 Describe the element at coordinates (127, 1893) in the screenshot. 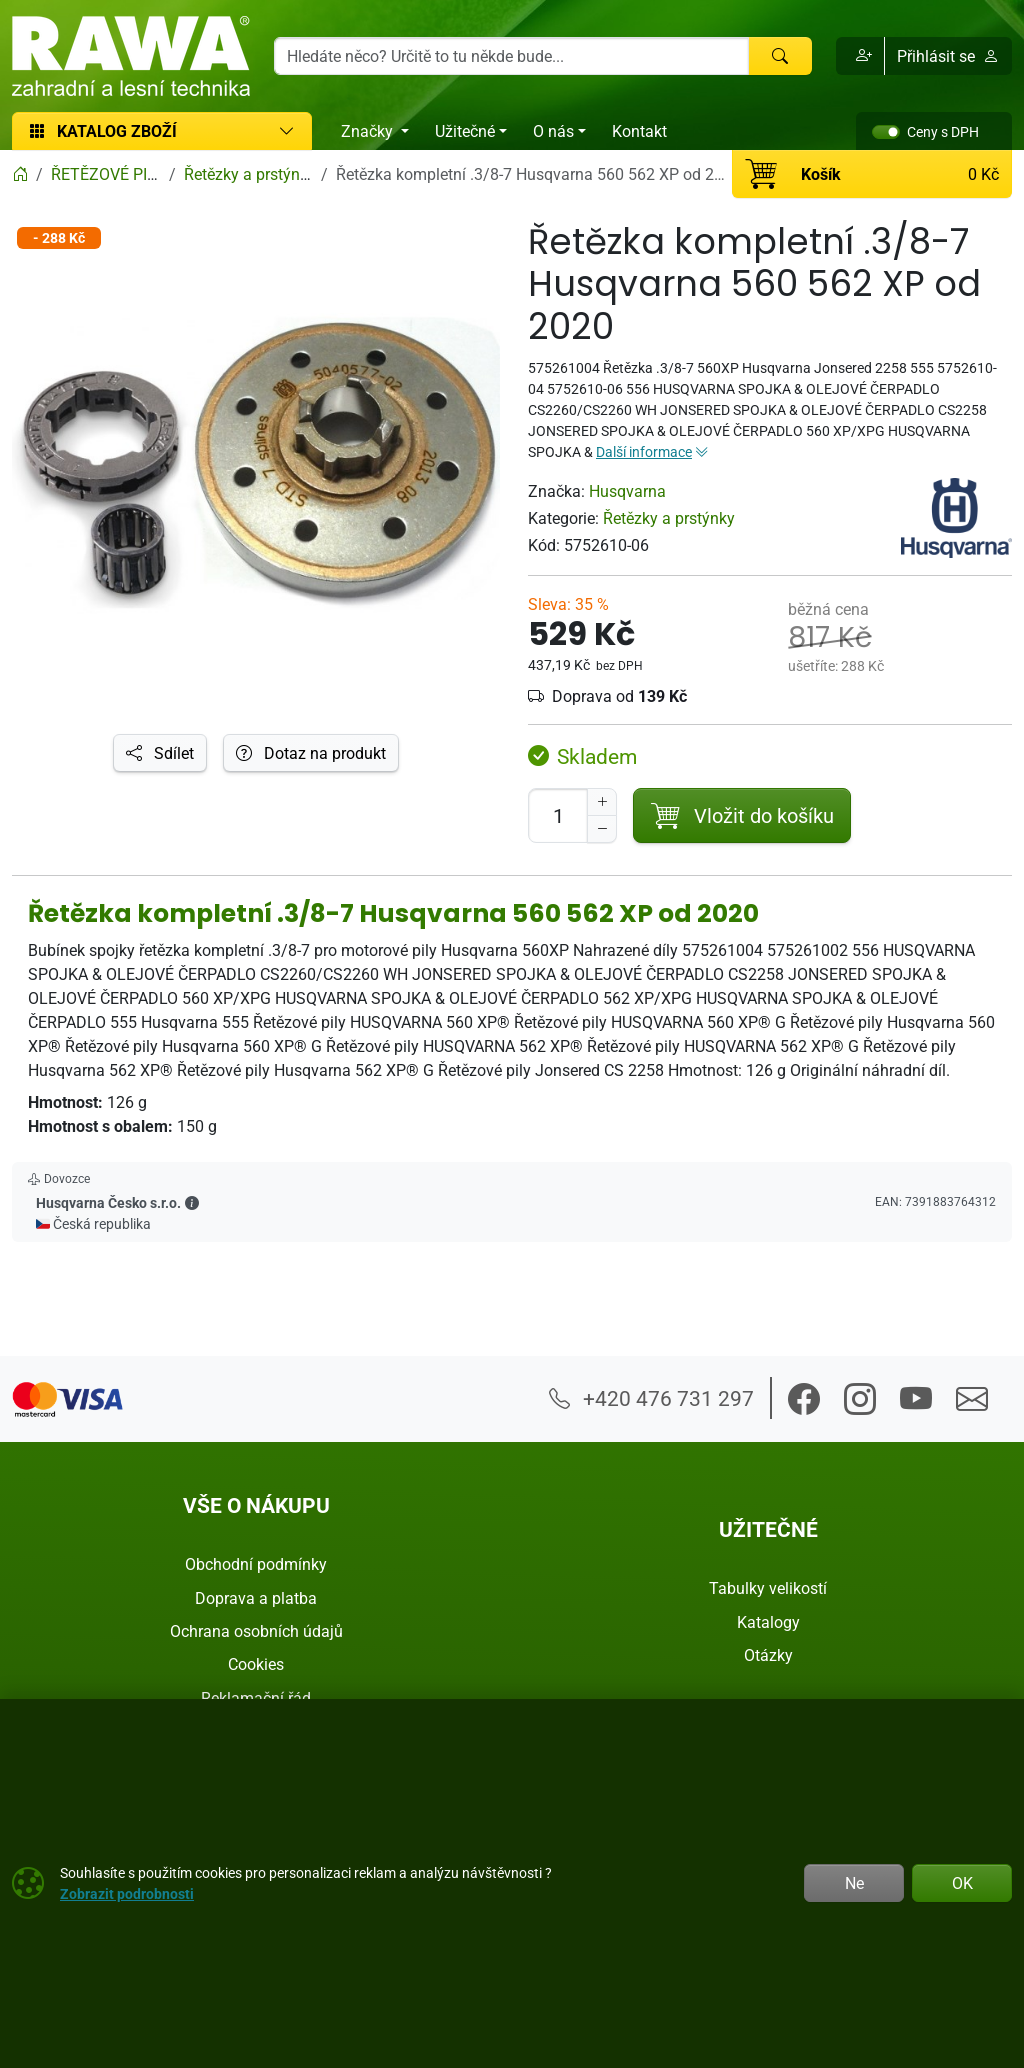

I see `Zobrazit podrobnosti` at that location.